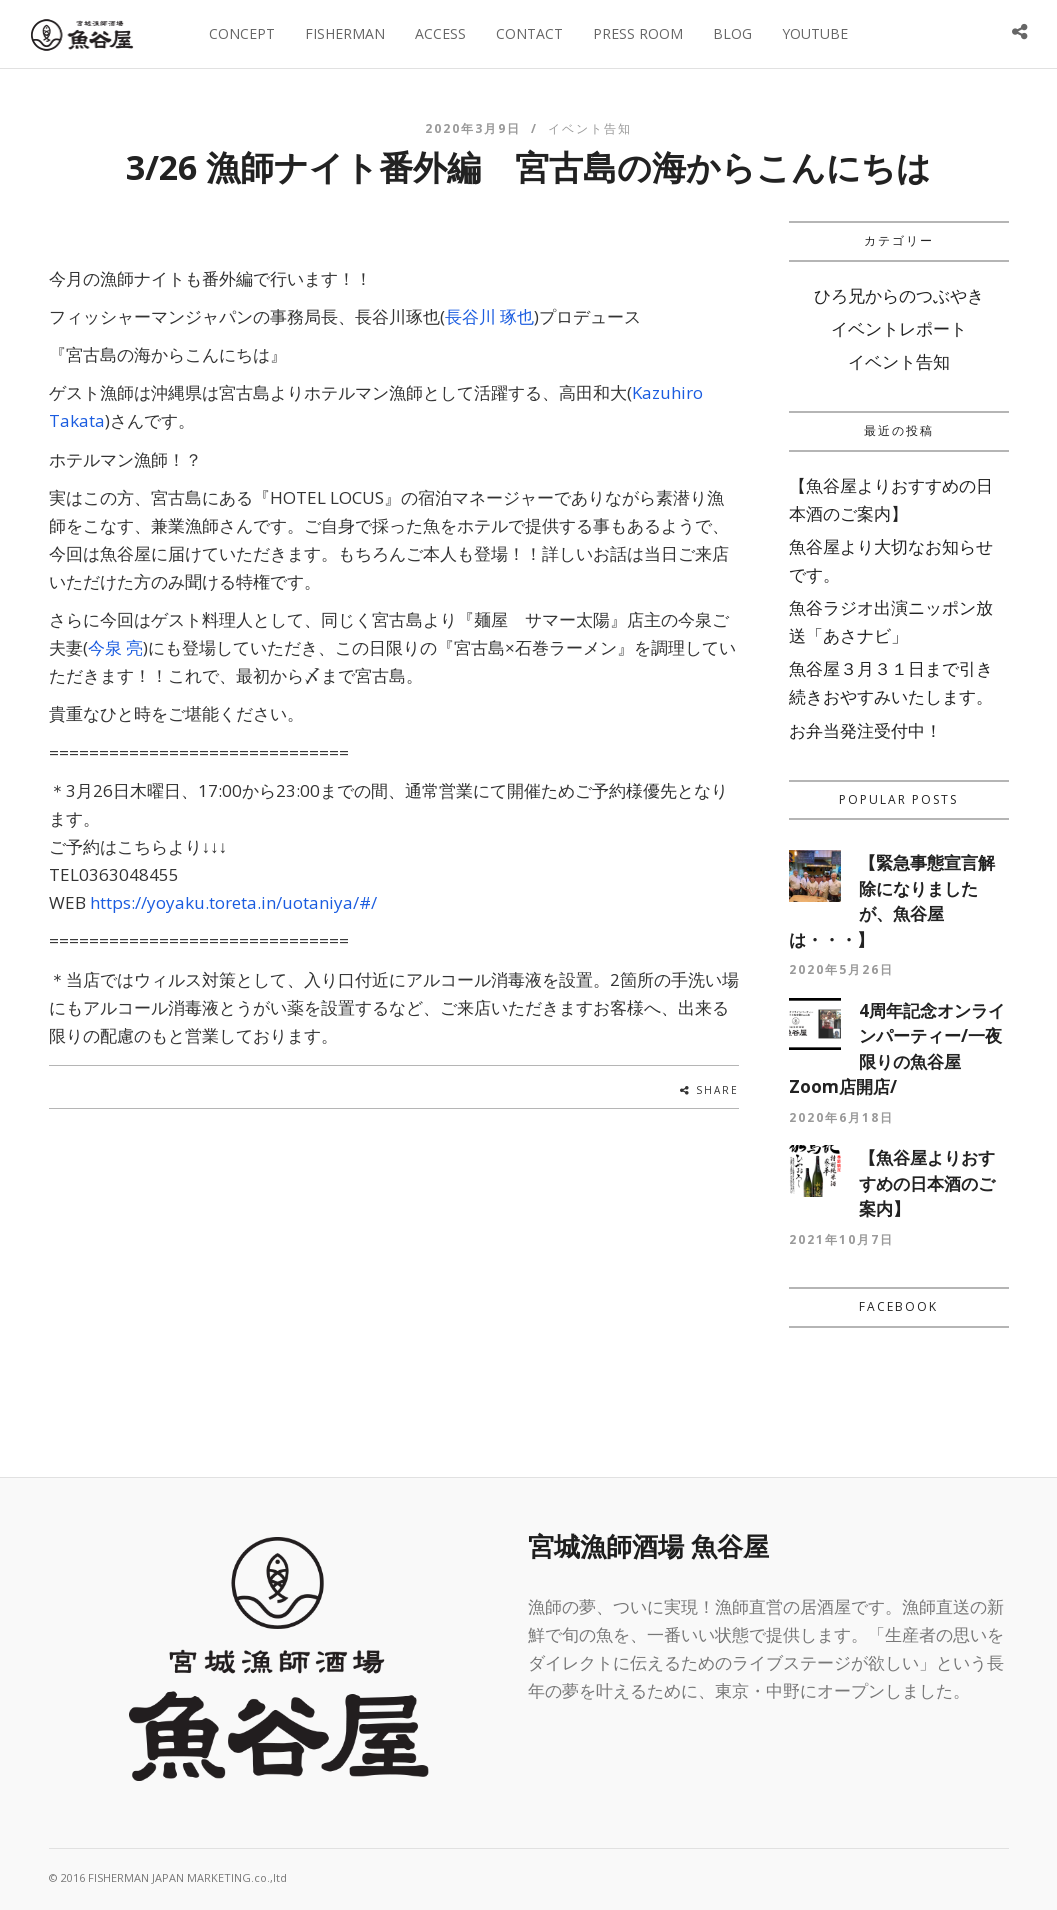 This screenshot has width=1057, height=1910. I want to click on CONCEPT, so click(242, 33).